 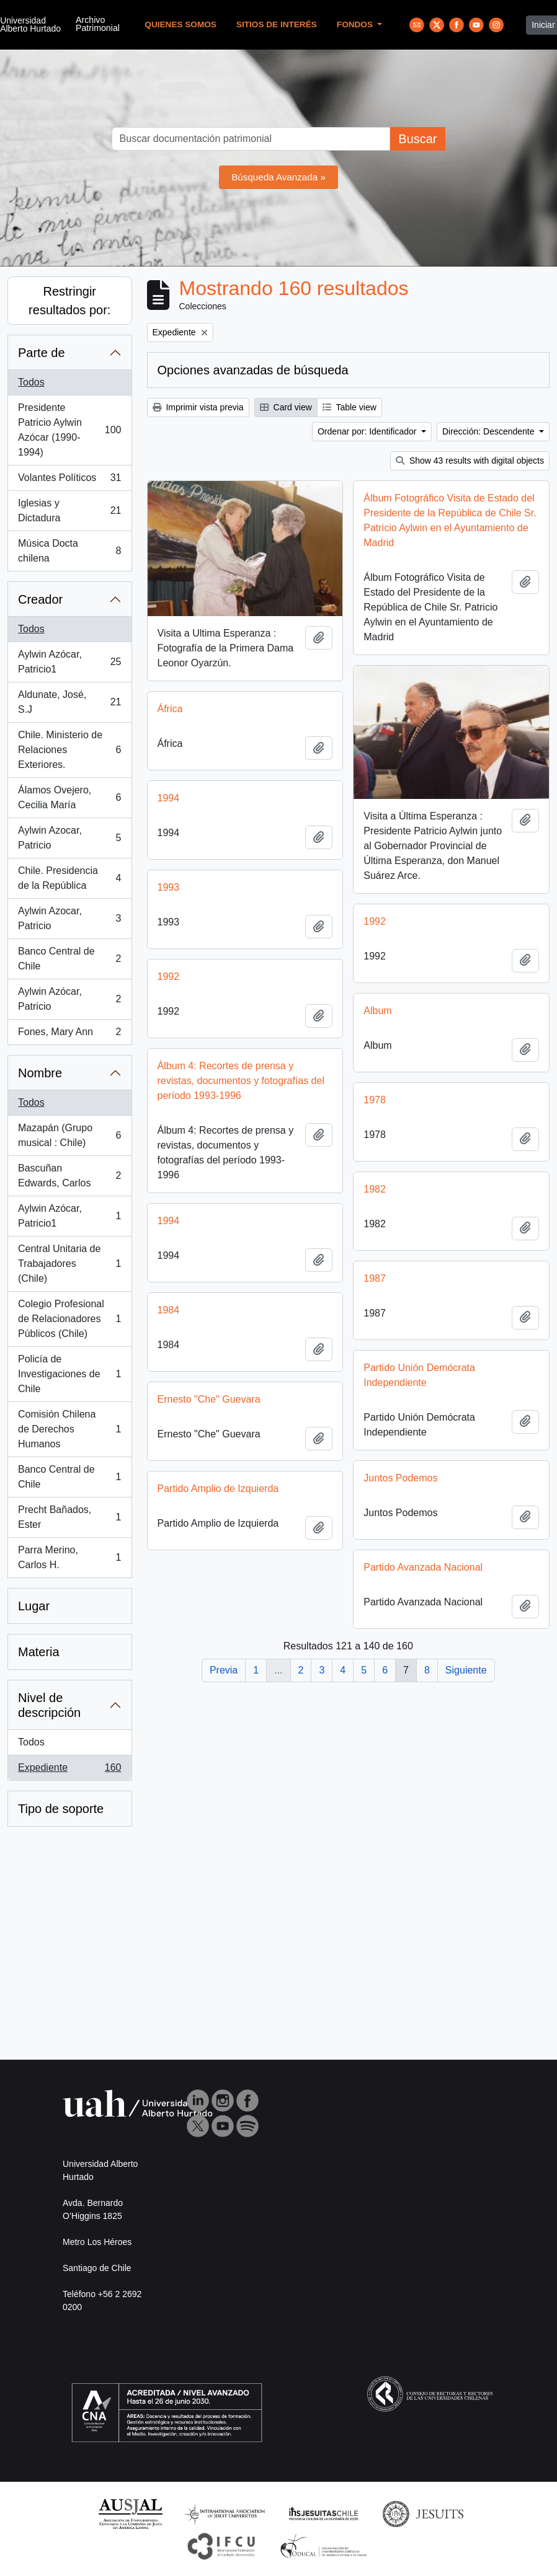 What do you see at coordinates (34, 1606) in the screenshot?
I see `Lugar` at bounding box center [34, 1606].